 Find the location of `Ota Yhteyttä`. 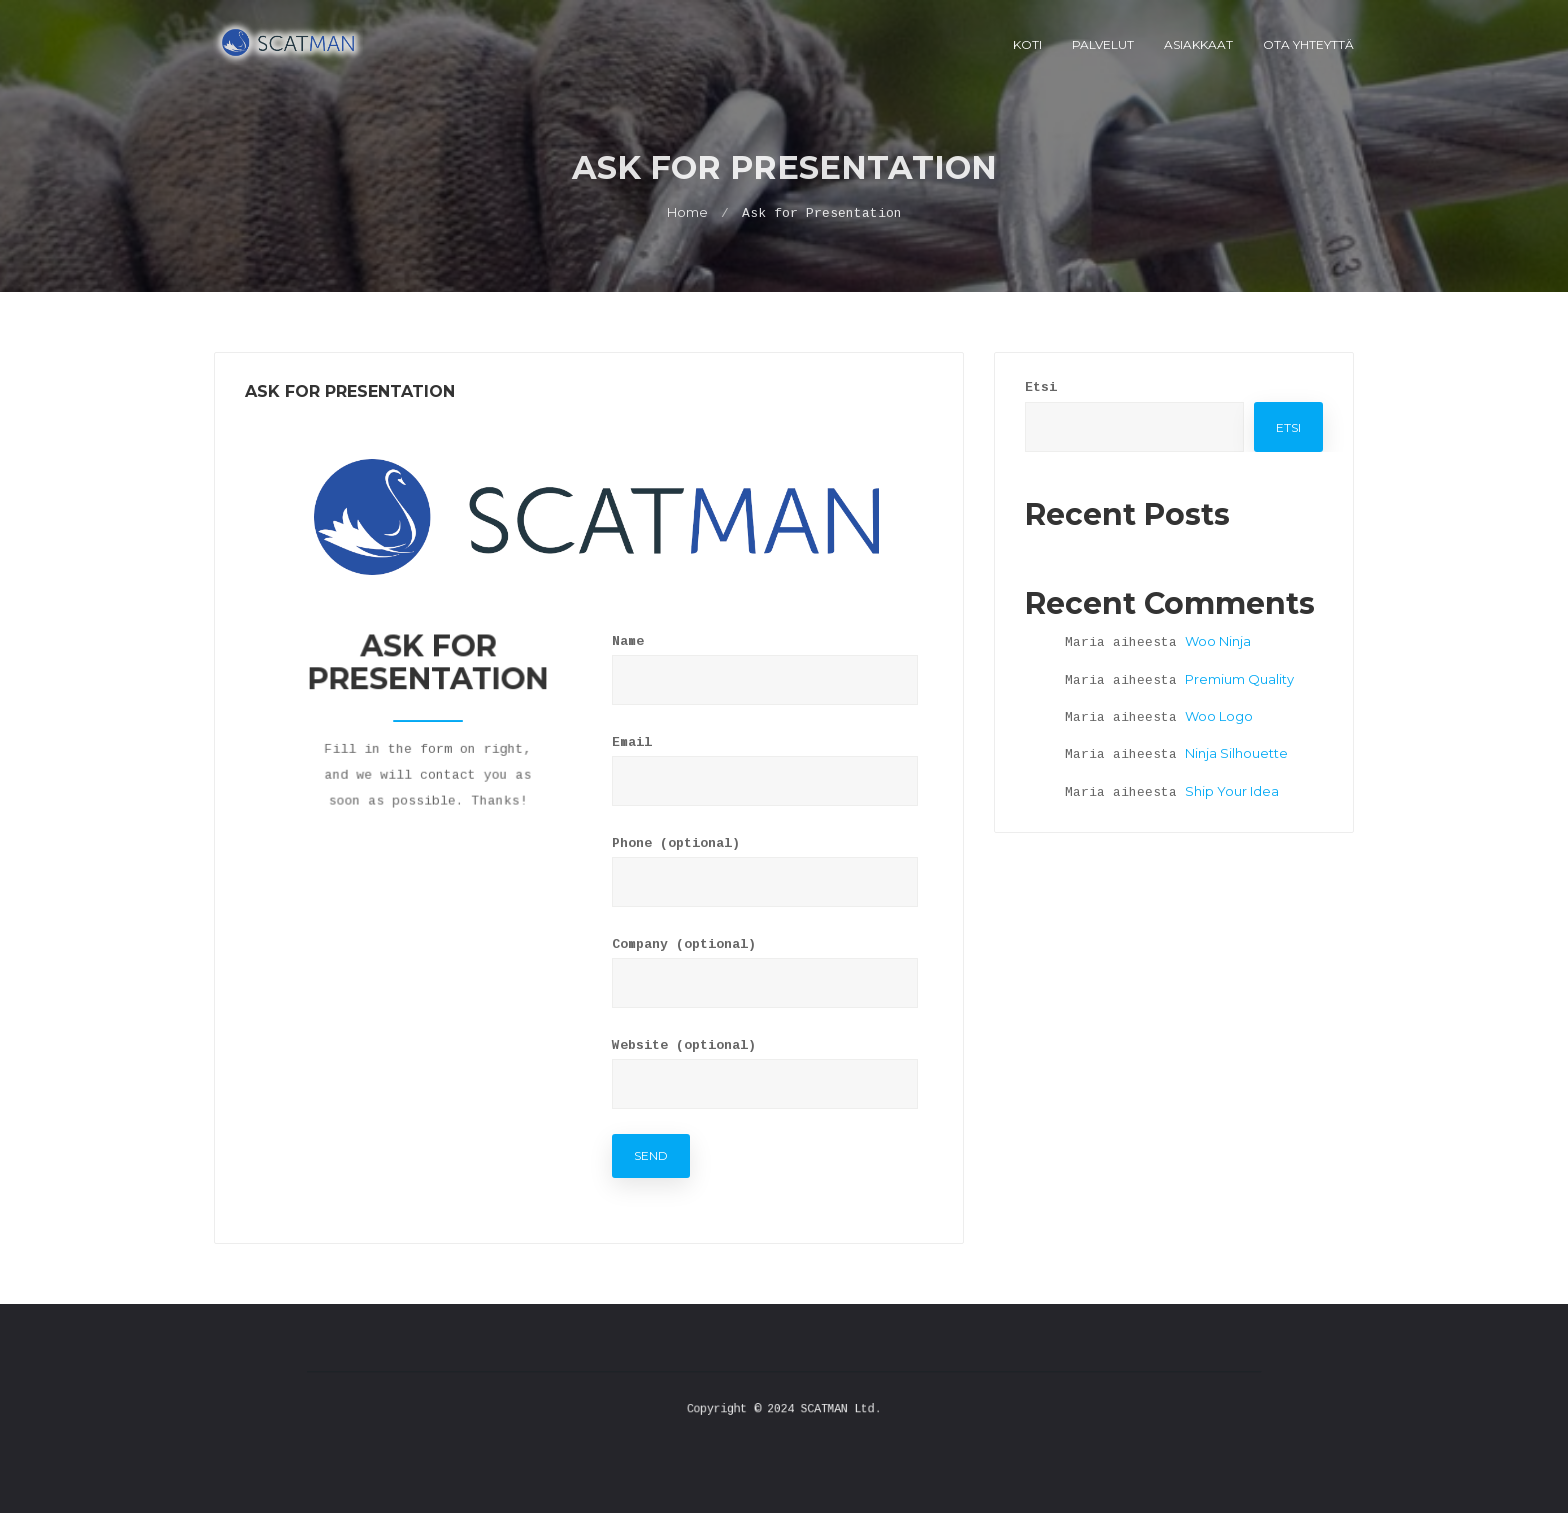

Ota Yhteyttä is located at coordinates (1308, 44).